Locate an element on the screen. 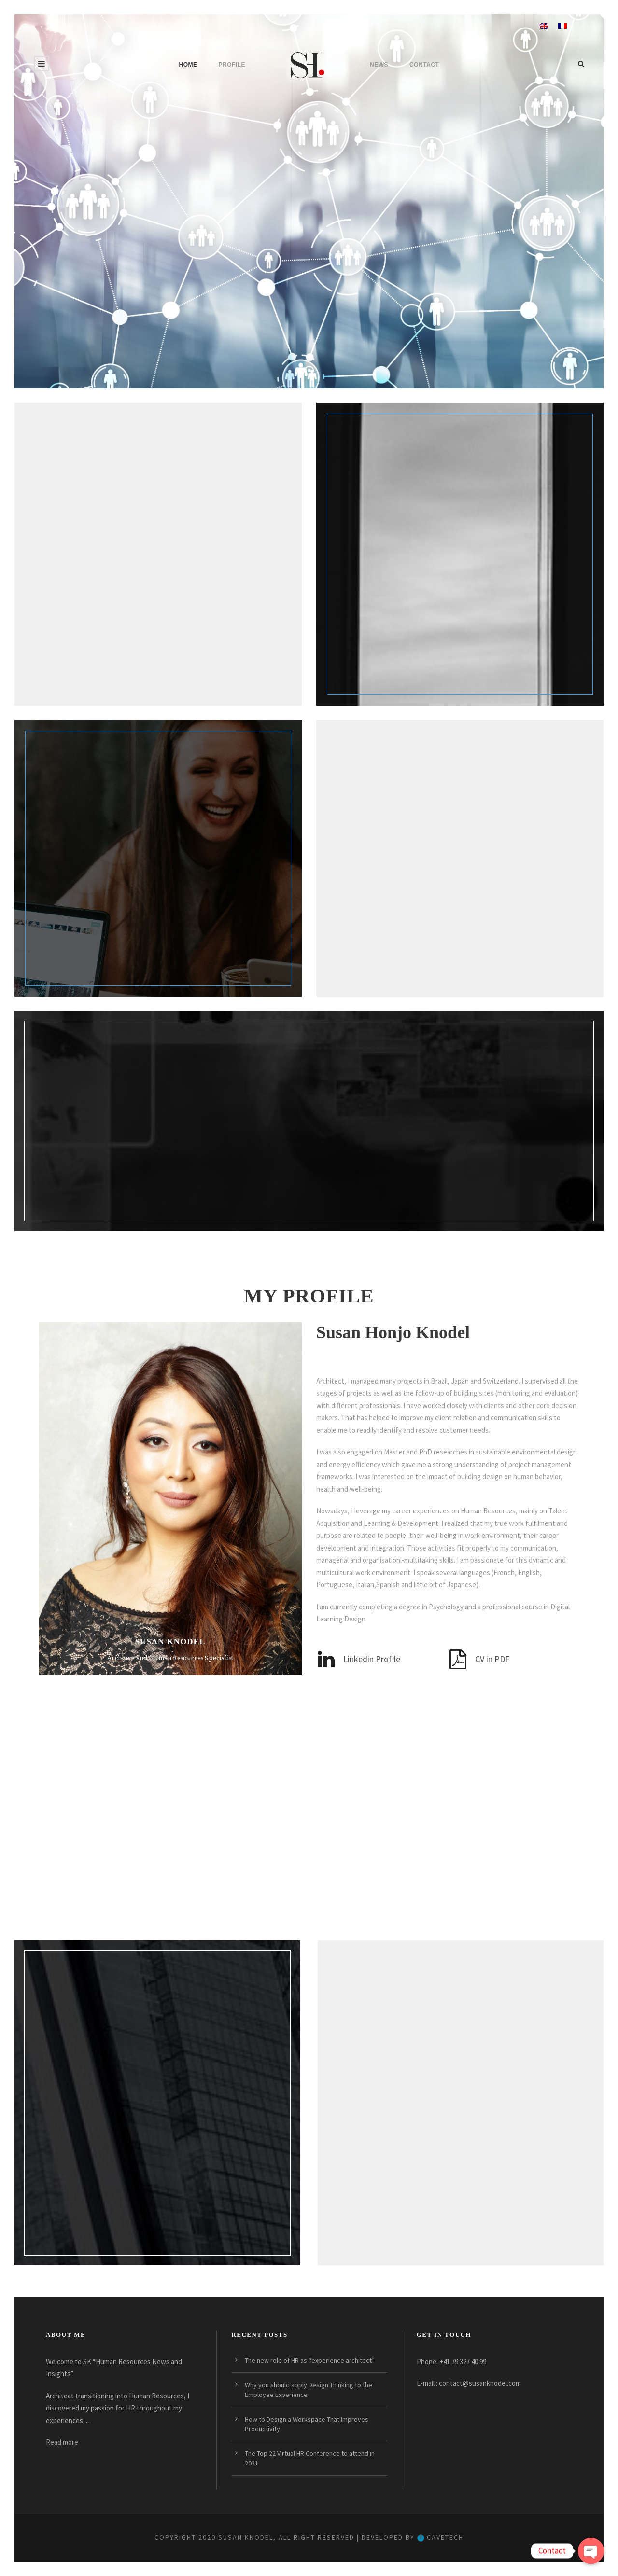 This screenshot has width=618, height=2576. CaveTech is located at coordinates (440, 2537).